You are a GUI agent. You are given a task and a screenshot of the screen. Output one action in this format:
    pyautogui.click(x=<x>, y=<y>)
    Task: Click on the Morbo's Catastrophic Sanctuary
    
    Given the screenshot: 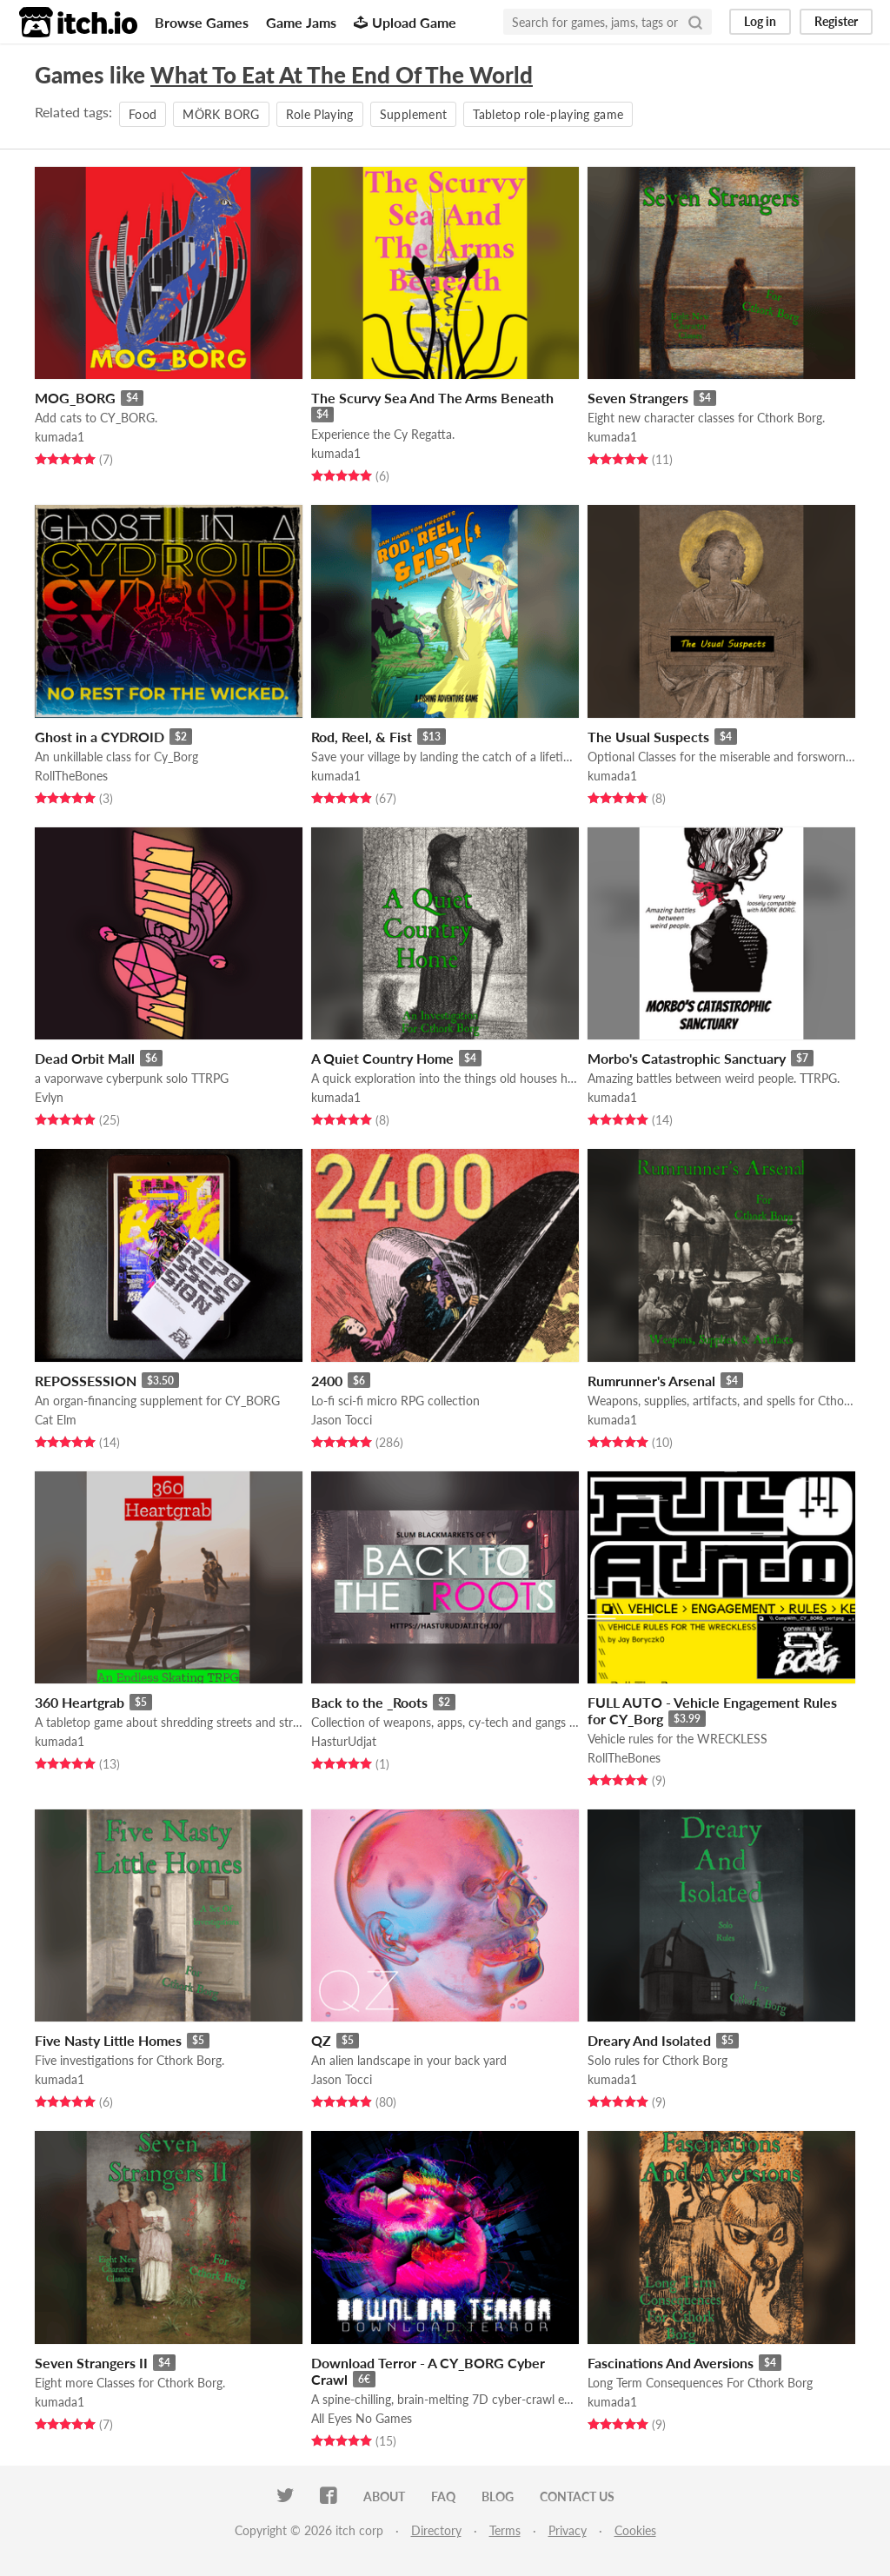 What is the action you would take?
    pyautogui.click(x=687, y=1058)
    